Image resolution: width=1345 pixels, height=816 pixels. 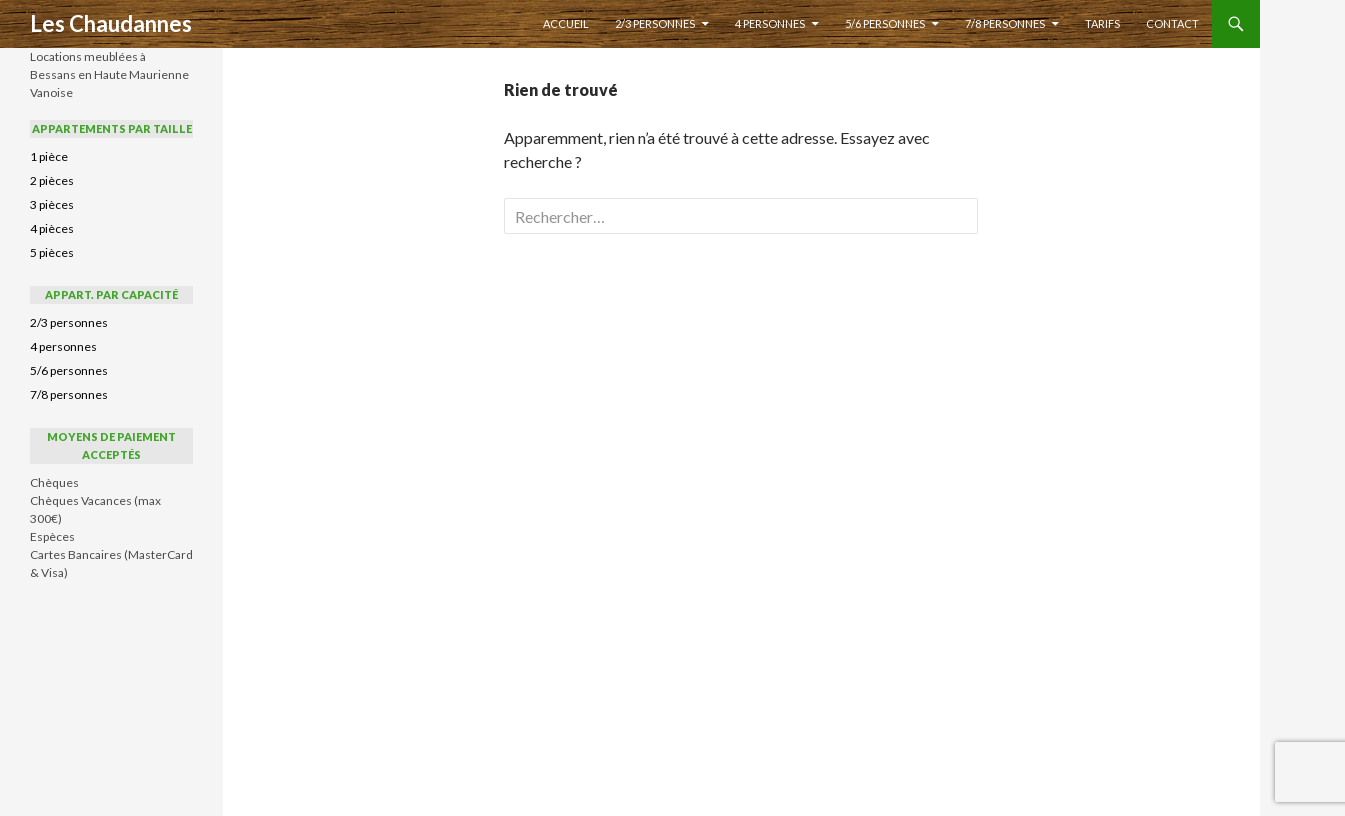 What do you see at coordinates (52, 204) in the screenshot?
I see `3 pièces` at bounding box center [52, 204].